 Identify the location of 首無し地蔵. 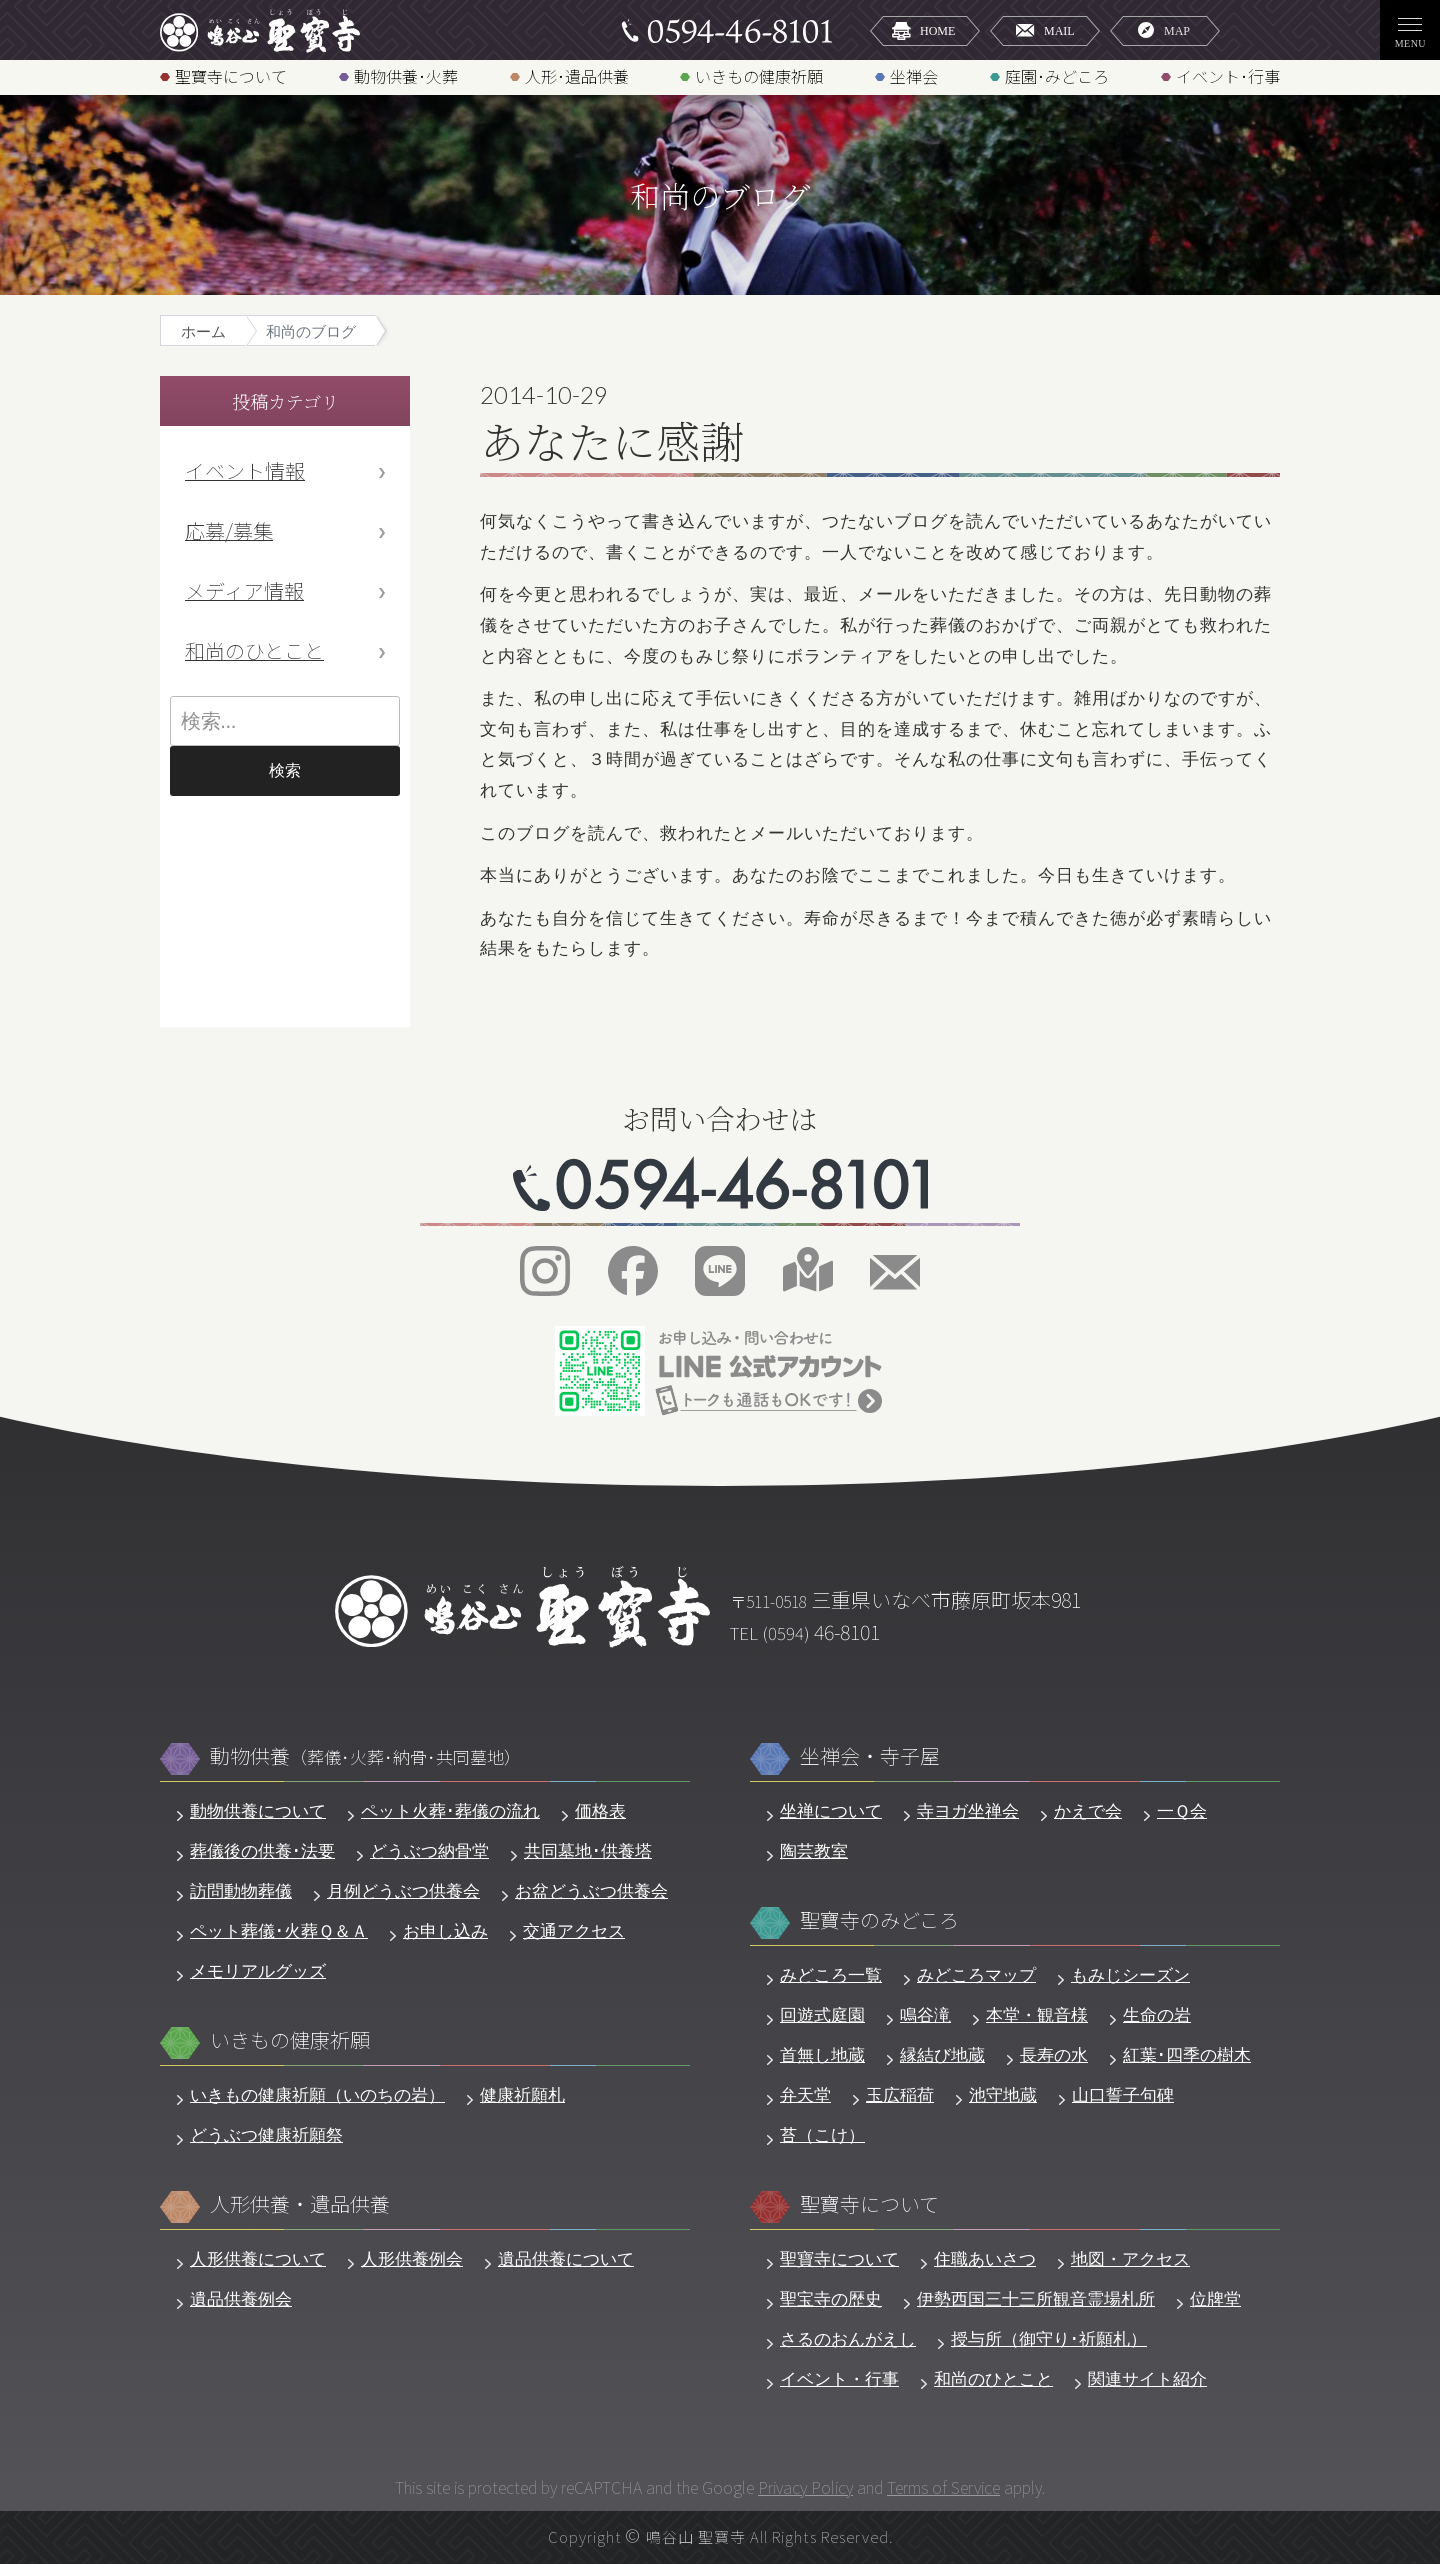
(822, 2055).